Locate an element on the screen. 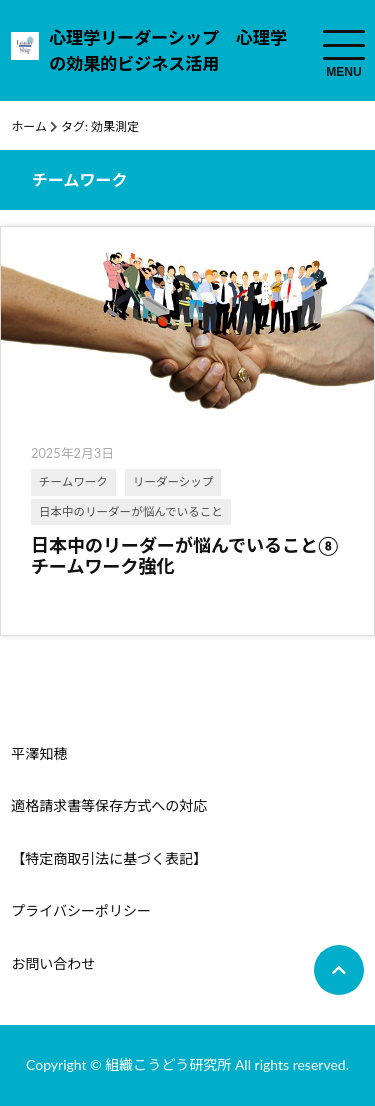 The height and width of the screenshot is (1106, 375). 日本中のリーダーが悩んでいること is located at coordinates (131, 511).